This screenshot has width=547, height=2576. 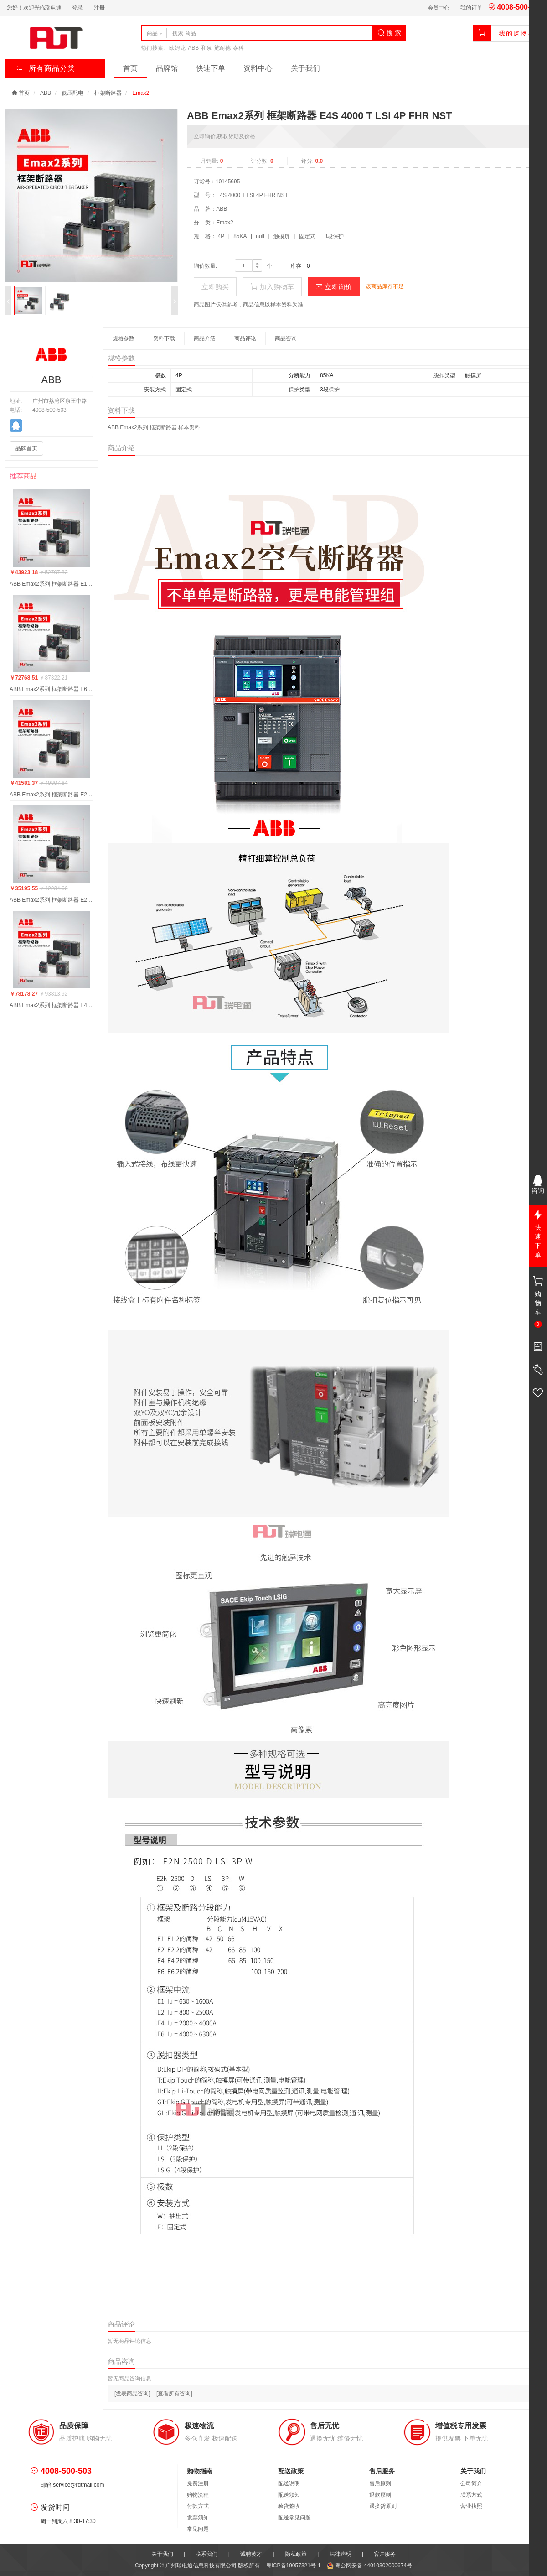 I want to click on 配送说明, so click(x=289, y=2483).